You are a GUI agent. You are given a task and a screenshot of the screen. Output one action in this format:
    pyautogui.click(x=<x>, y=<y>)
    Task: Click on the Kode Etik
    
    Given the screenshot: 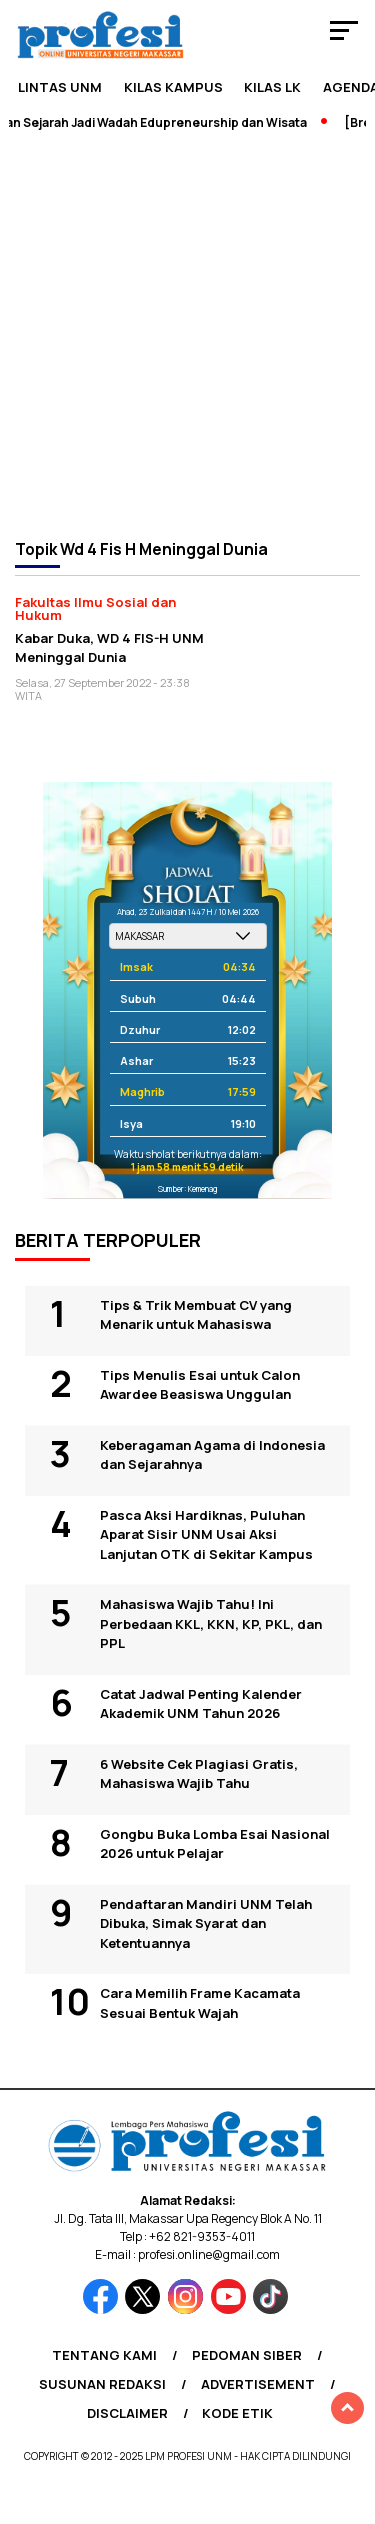 What is the action you would take?
    pyautogui.click(x=237, y=2413)
    